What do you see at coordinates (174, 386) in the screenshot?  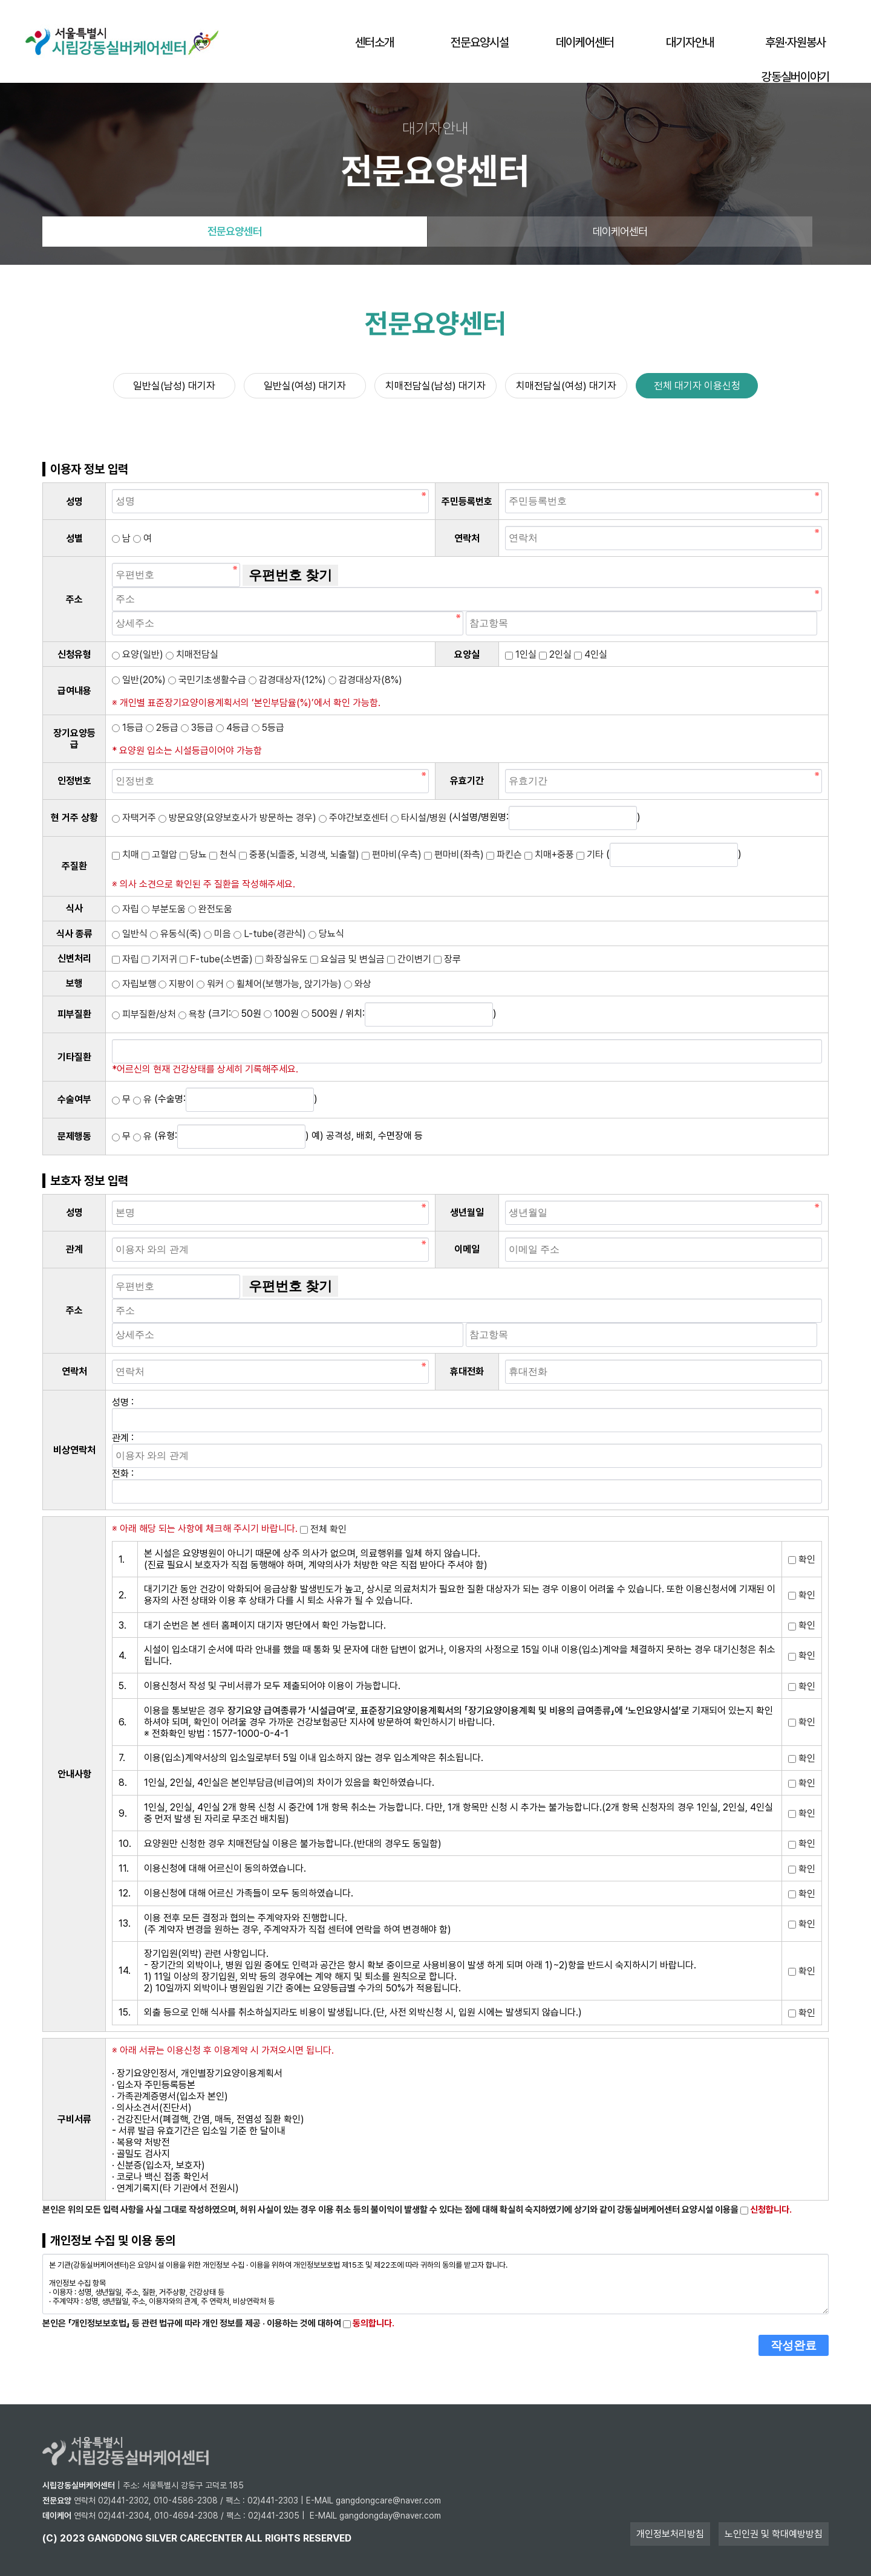 I see `일반실(남성) 대기자` at bounding box center [174, 386].